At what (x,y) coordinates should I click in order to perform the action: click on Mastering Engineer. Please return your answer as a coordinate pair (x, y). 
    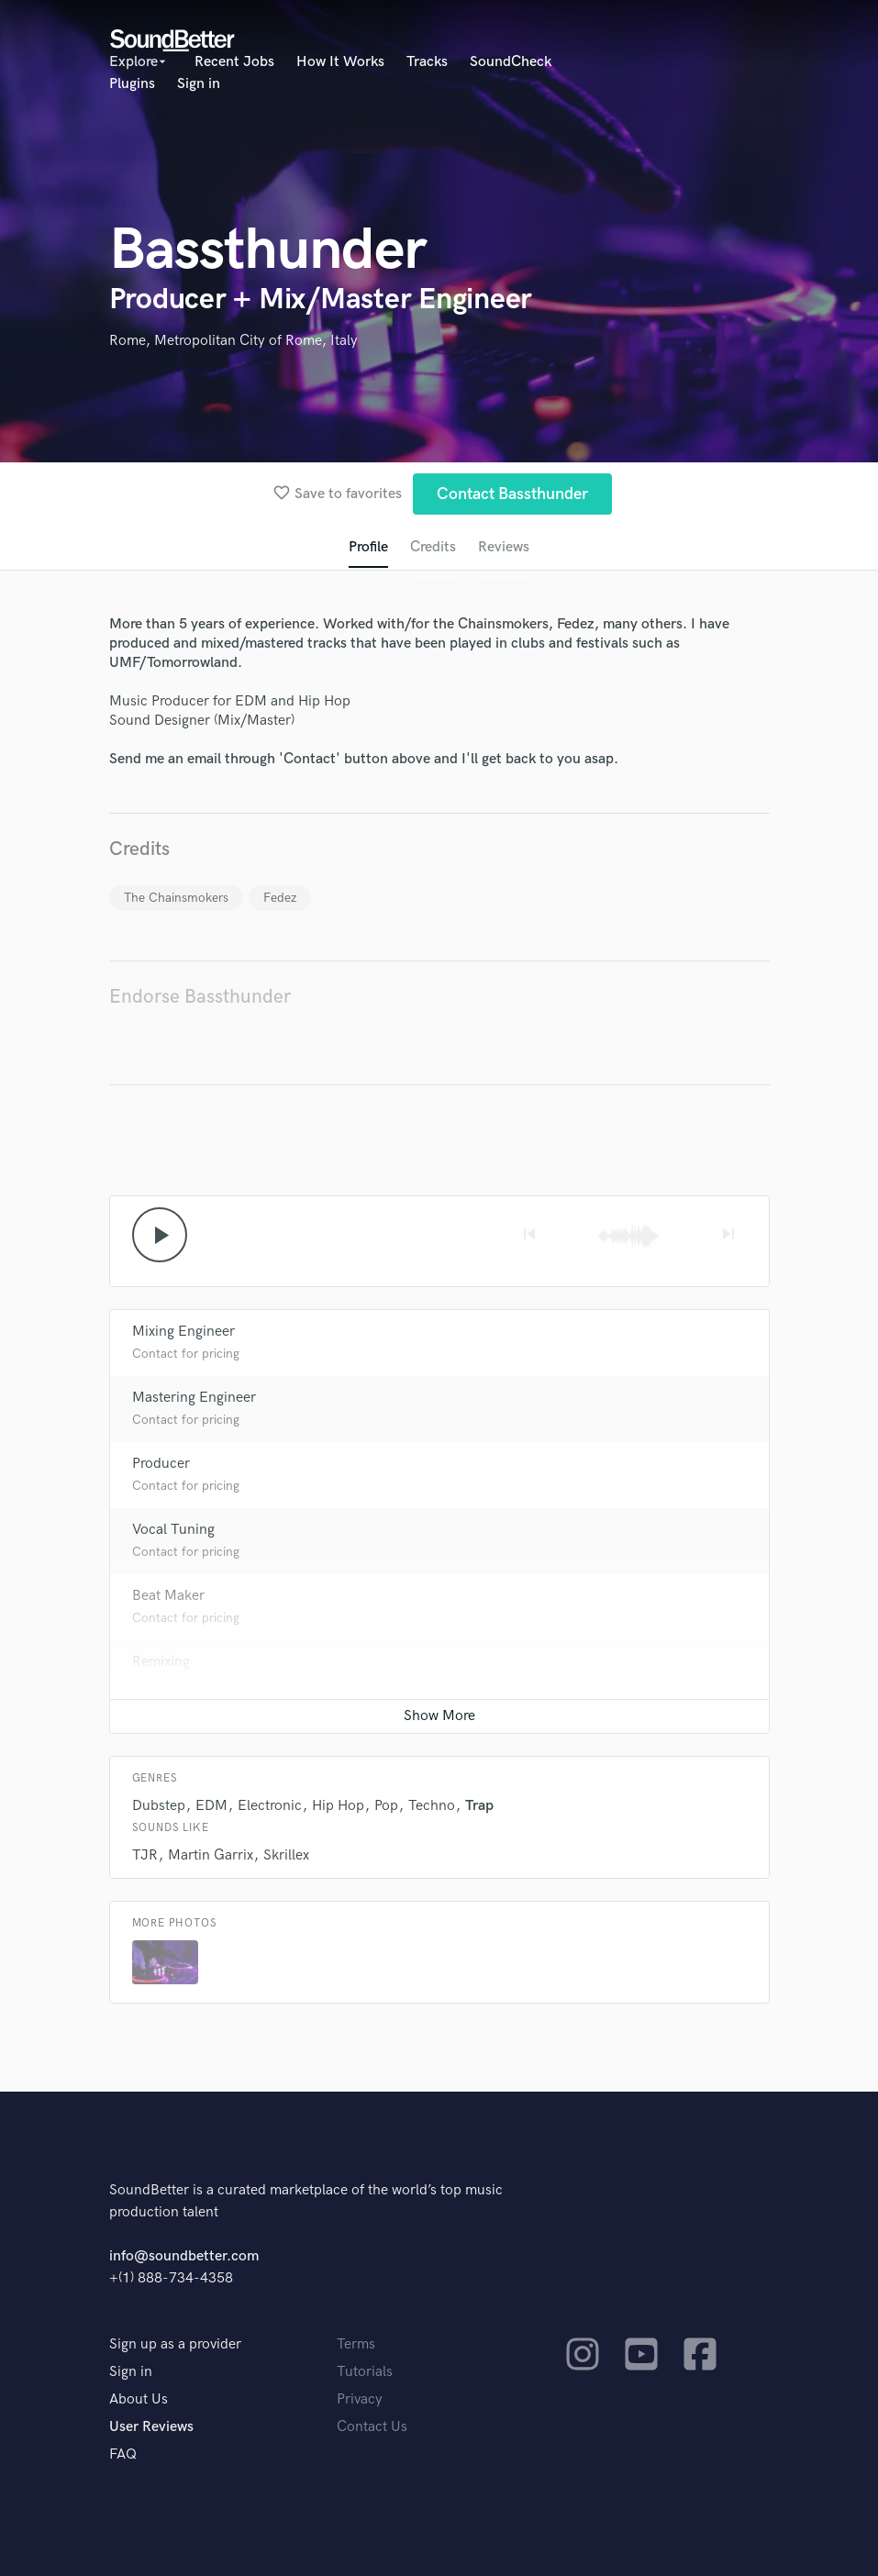
    Looking at the image, I should click on (194, 1397).